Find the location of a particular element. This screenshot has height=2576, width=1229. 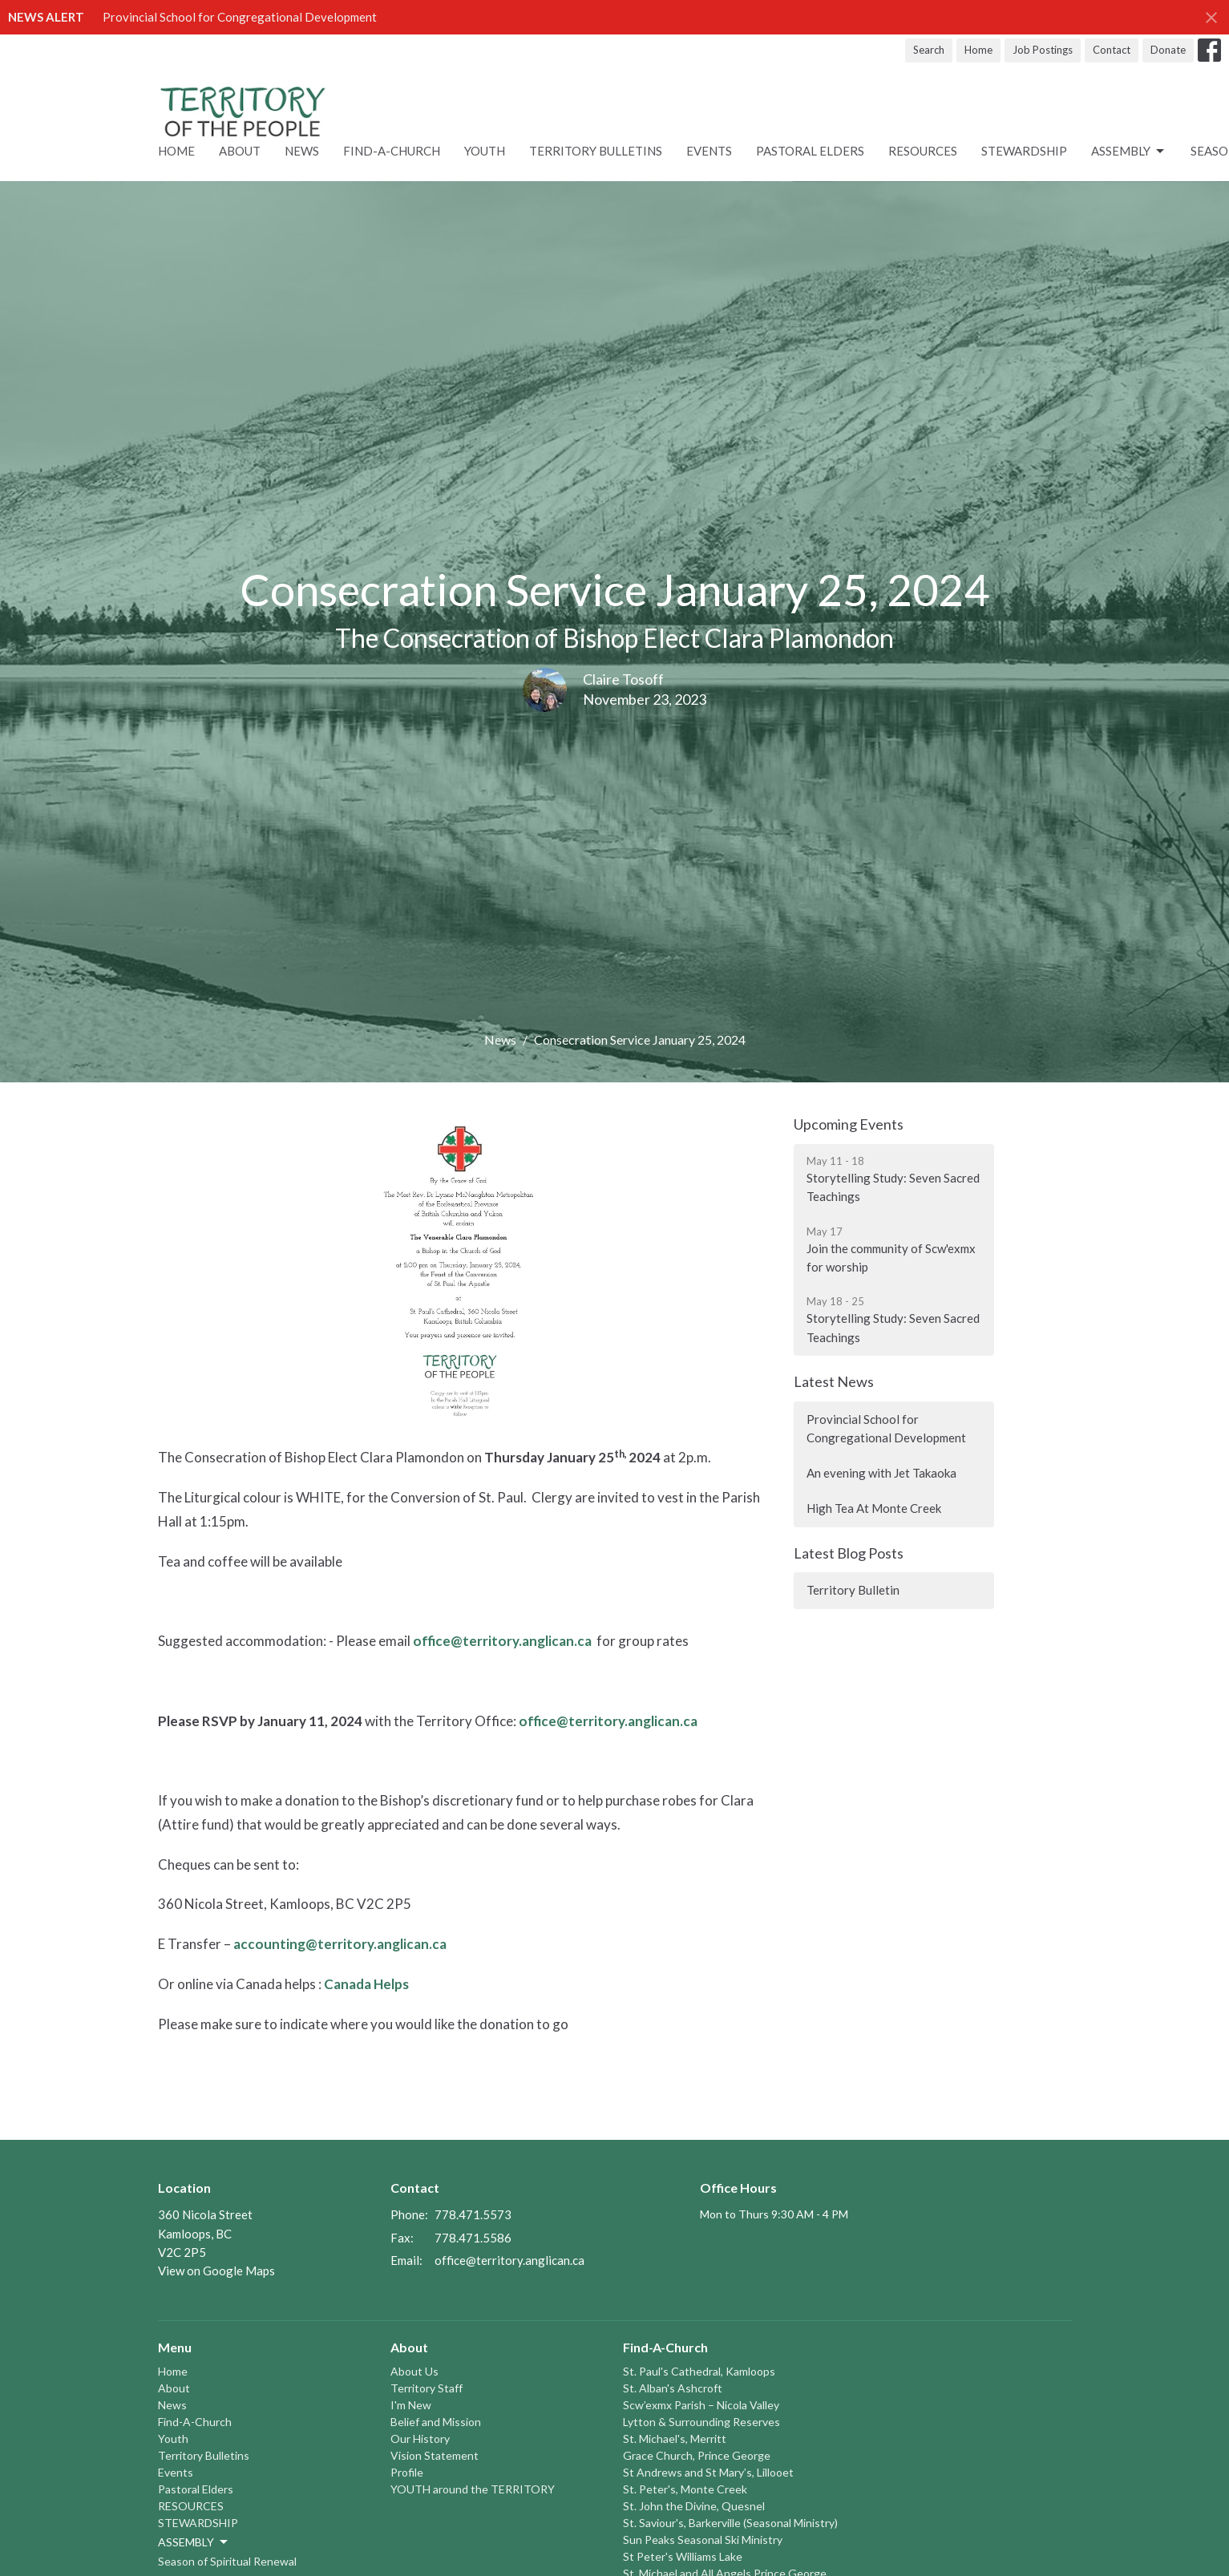

STEWARDSHIP is located at coordinates (1024, 151).